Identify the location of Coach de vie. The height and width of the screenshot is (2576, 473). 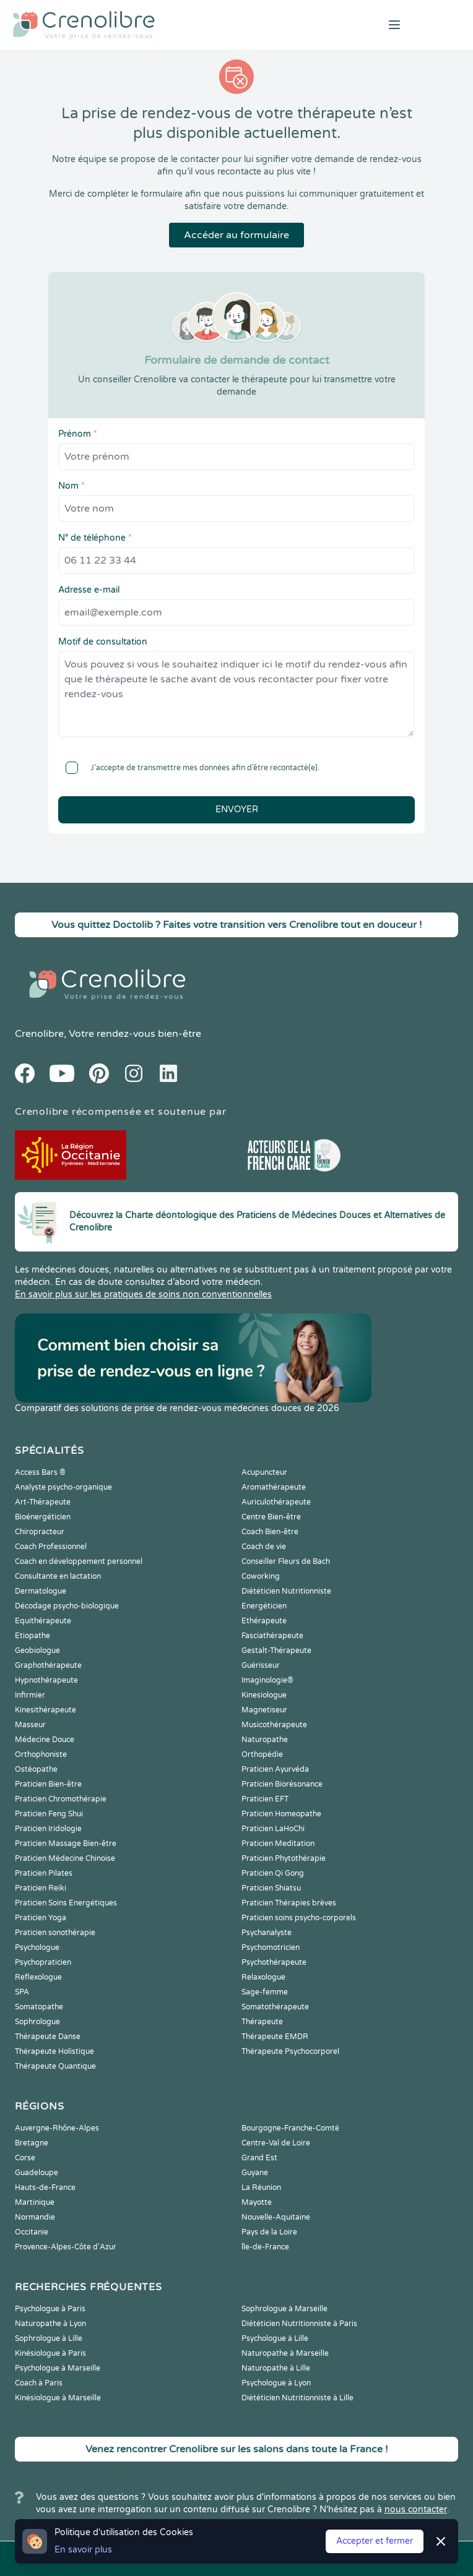
(263, 1546).